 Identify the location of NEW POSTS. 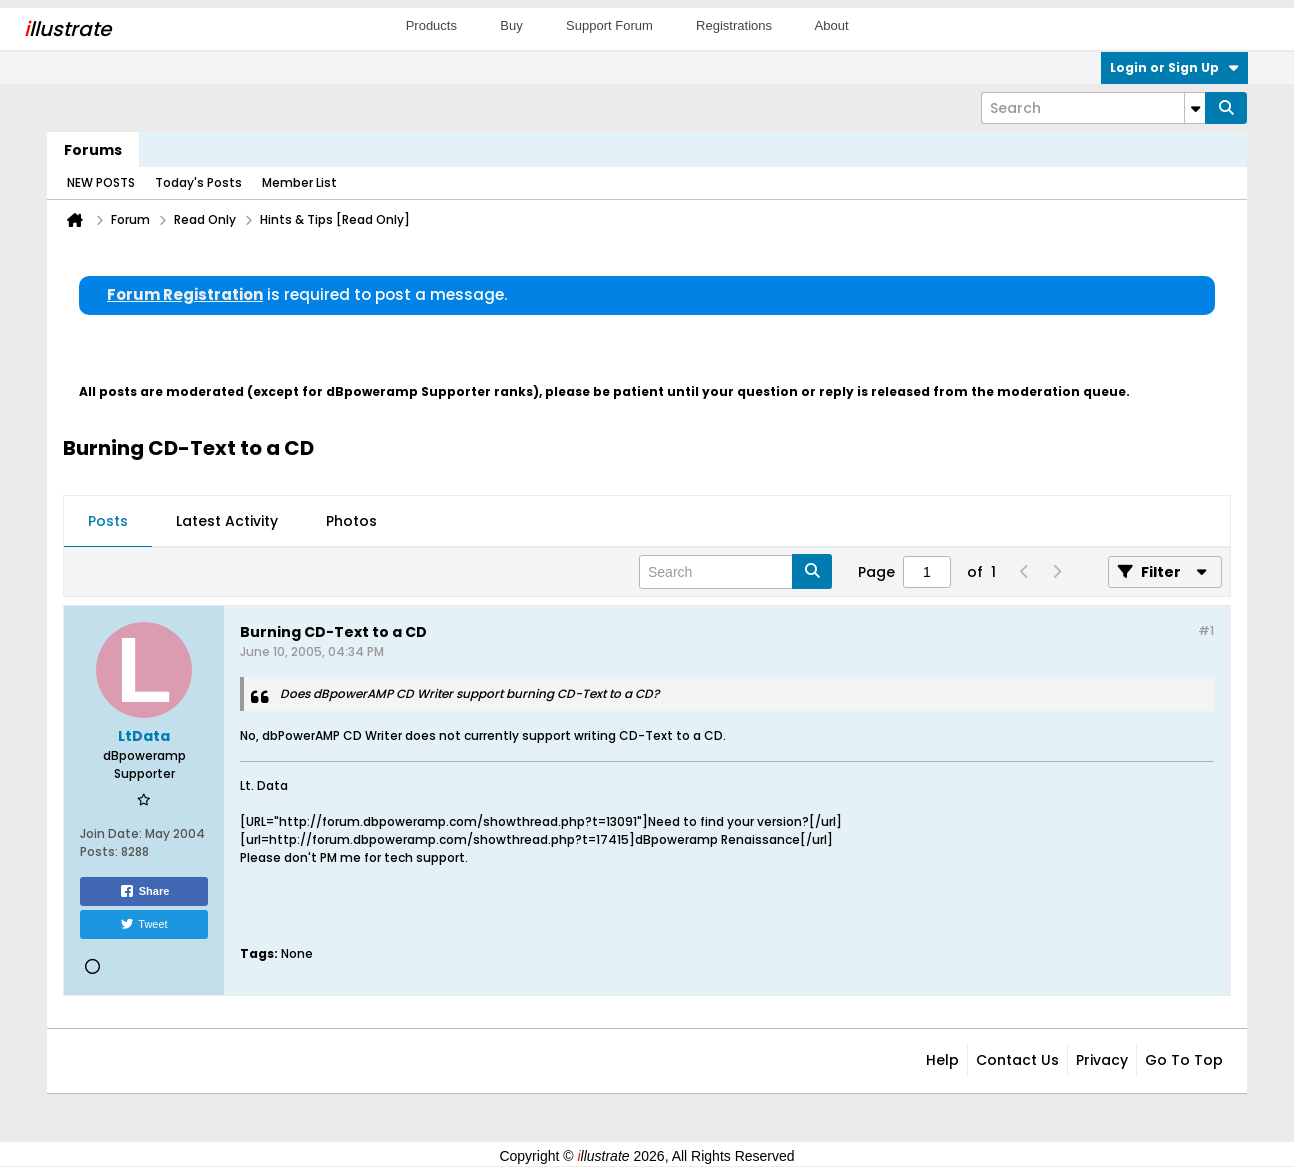
(101, 182).